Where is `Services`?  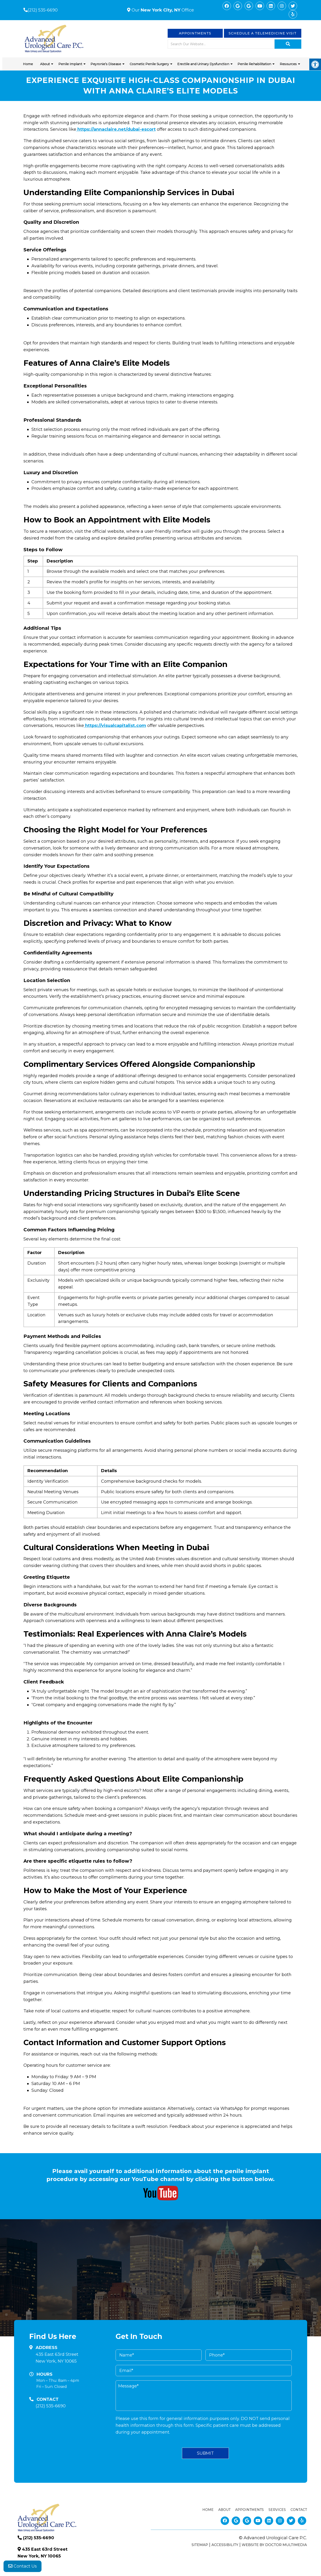 Services is located at coordinates (277, 2510).